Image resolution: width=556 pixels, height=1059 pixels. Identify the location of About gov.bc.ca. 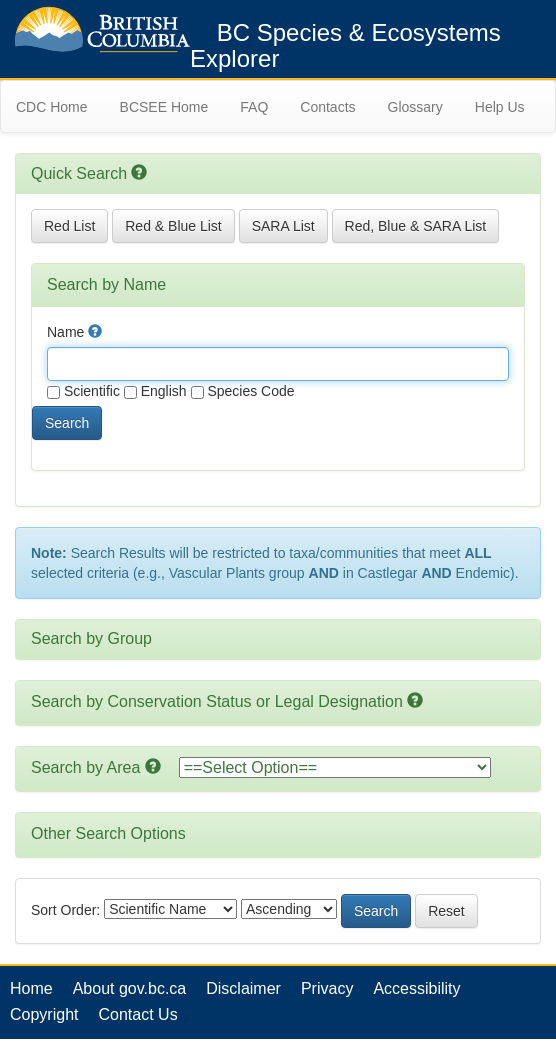
(130, 988).